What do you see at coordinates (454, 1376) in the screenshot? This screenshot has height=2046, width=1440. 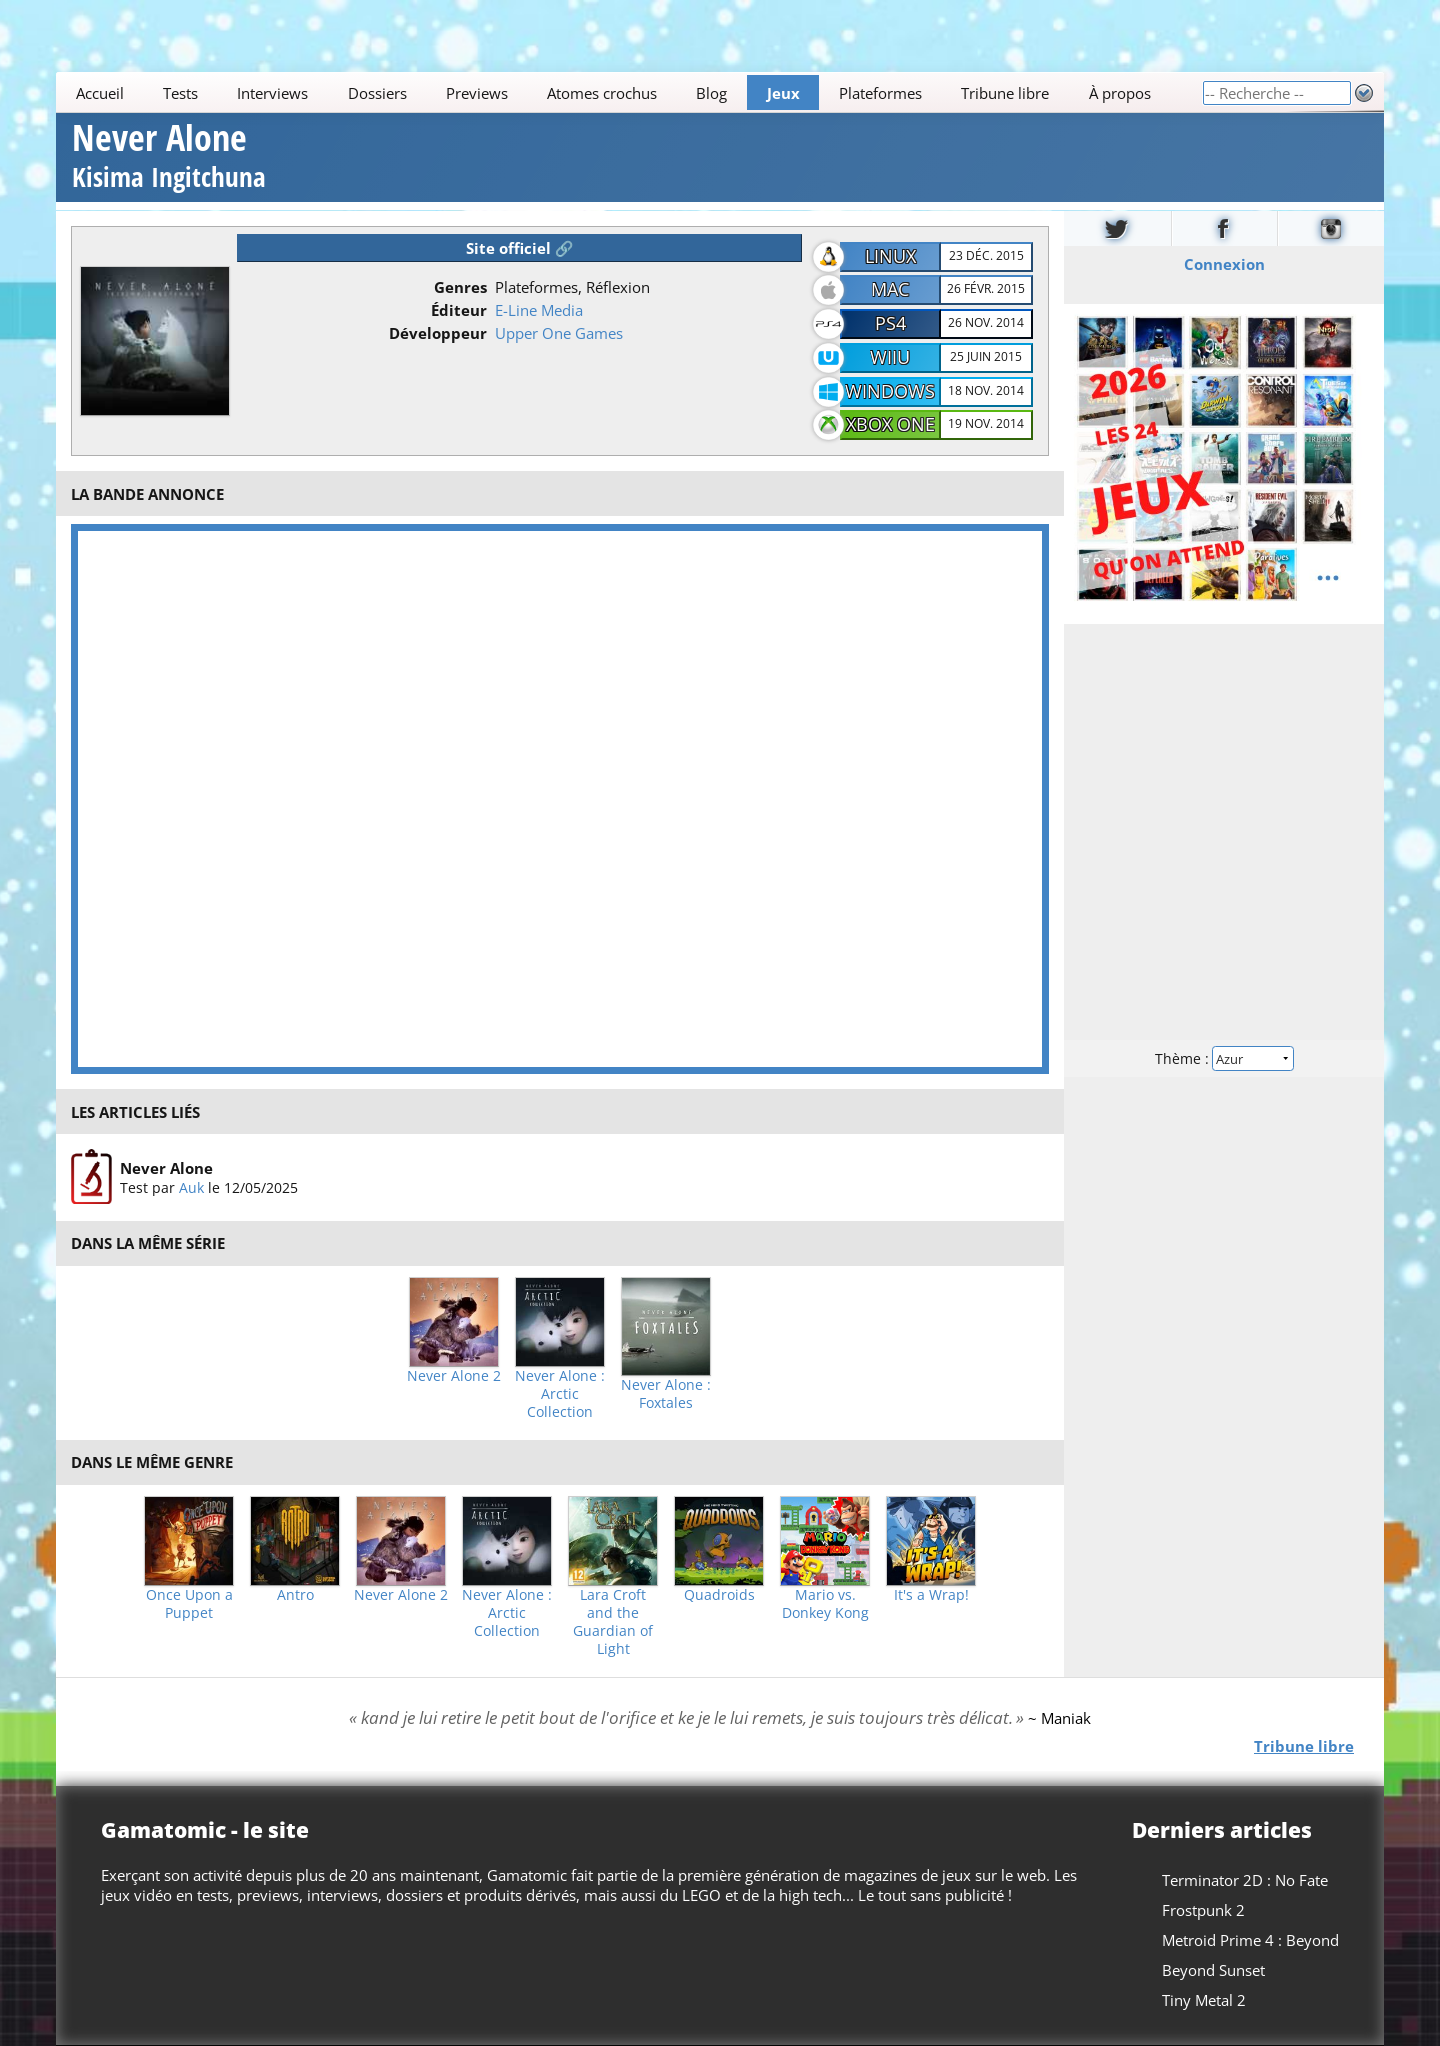 I see `Never Alone 2` at bounding box center [454, 1376].